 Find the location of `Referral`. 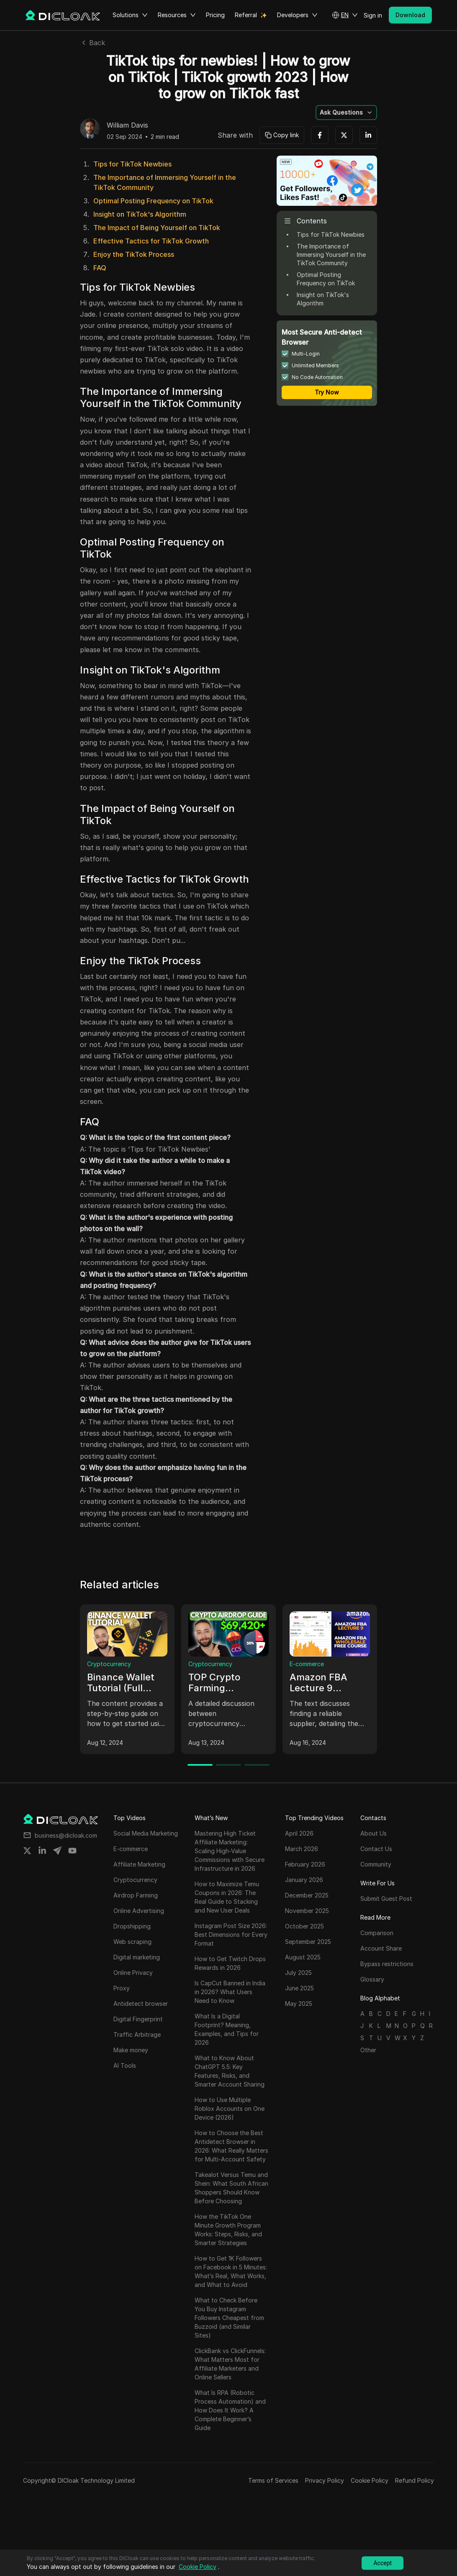

Referral is located at coordinates (246, 14).